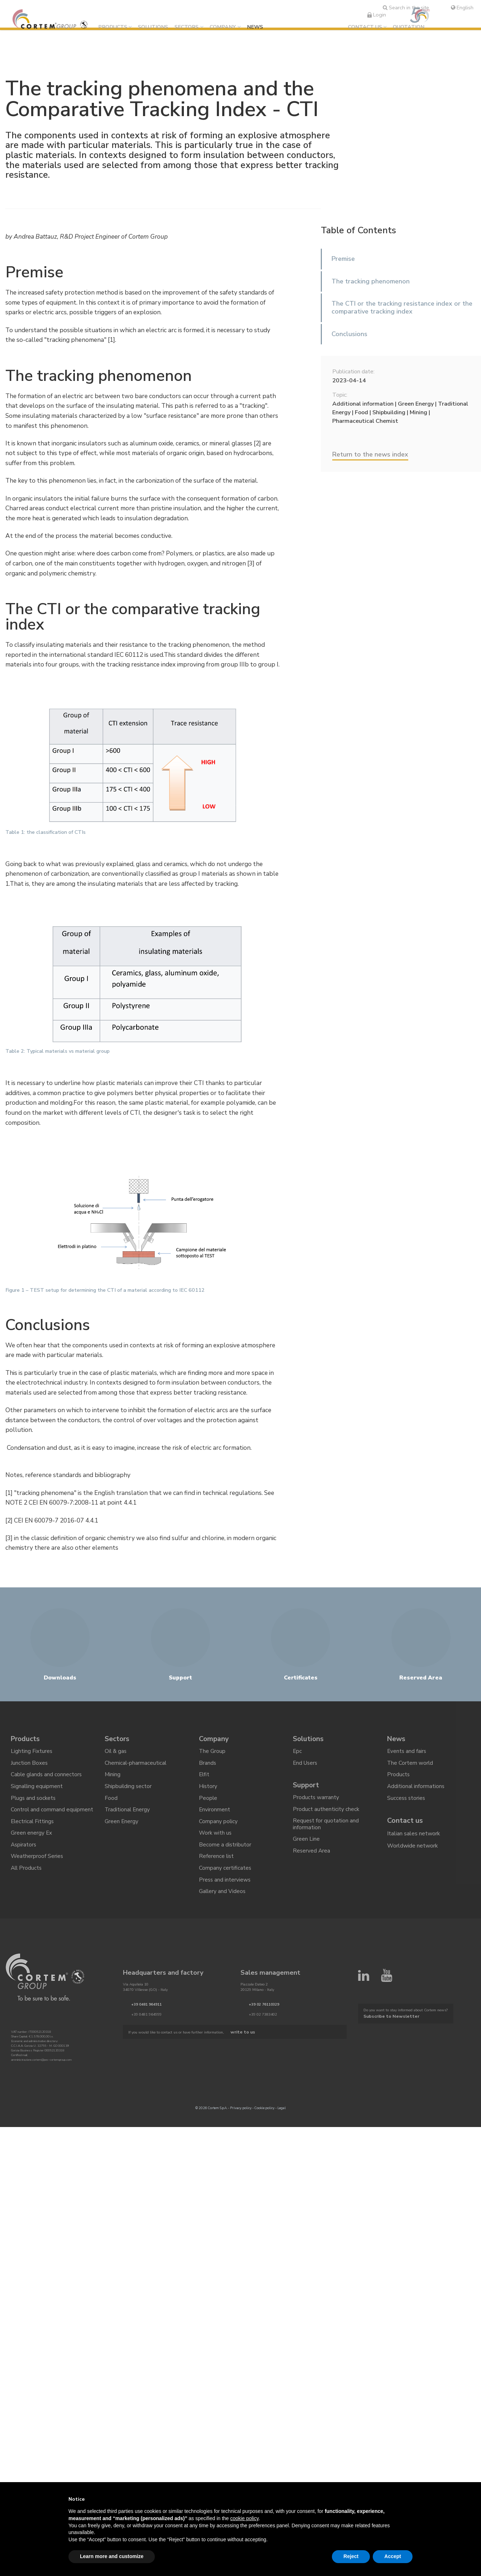 The width and height of the screenshot is (481, 2576). Describe the element at coordinates (244, 2518) in the screenshot. I see `cookie policy [button]` at that location.